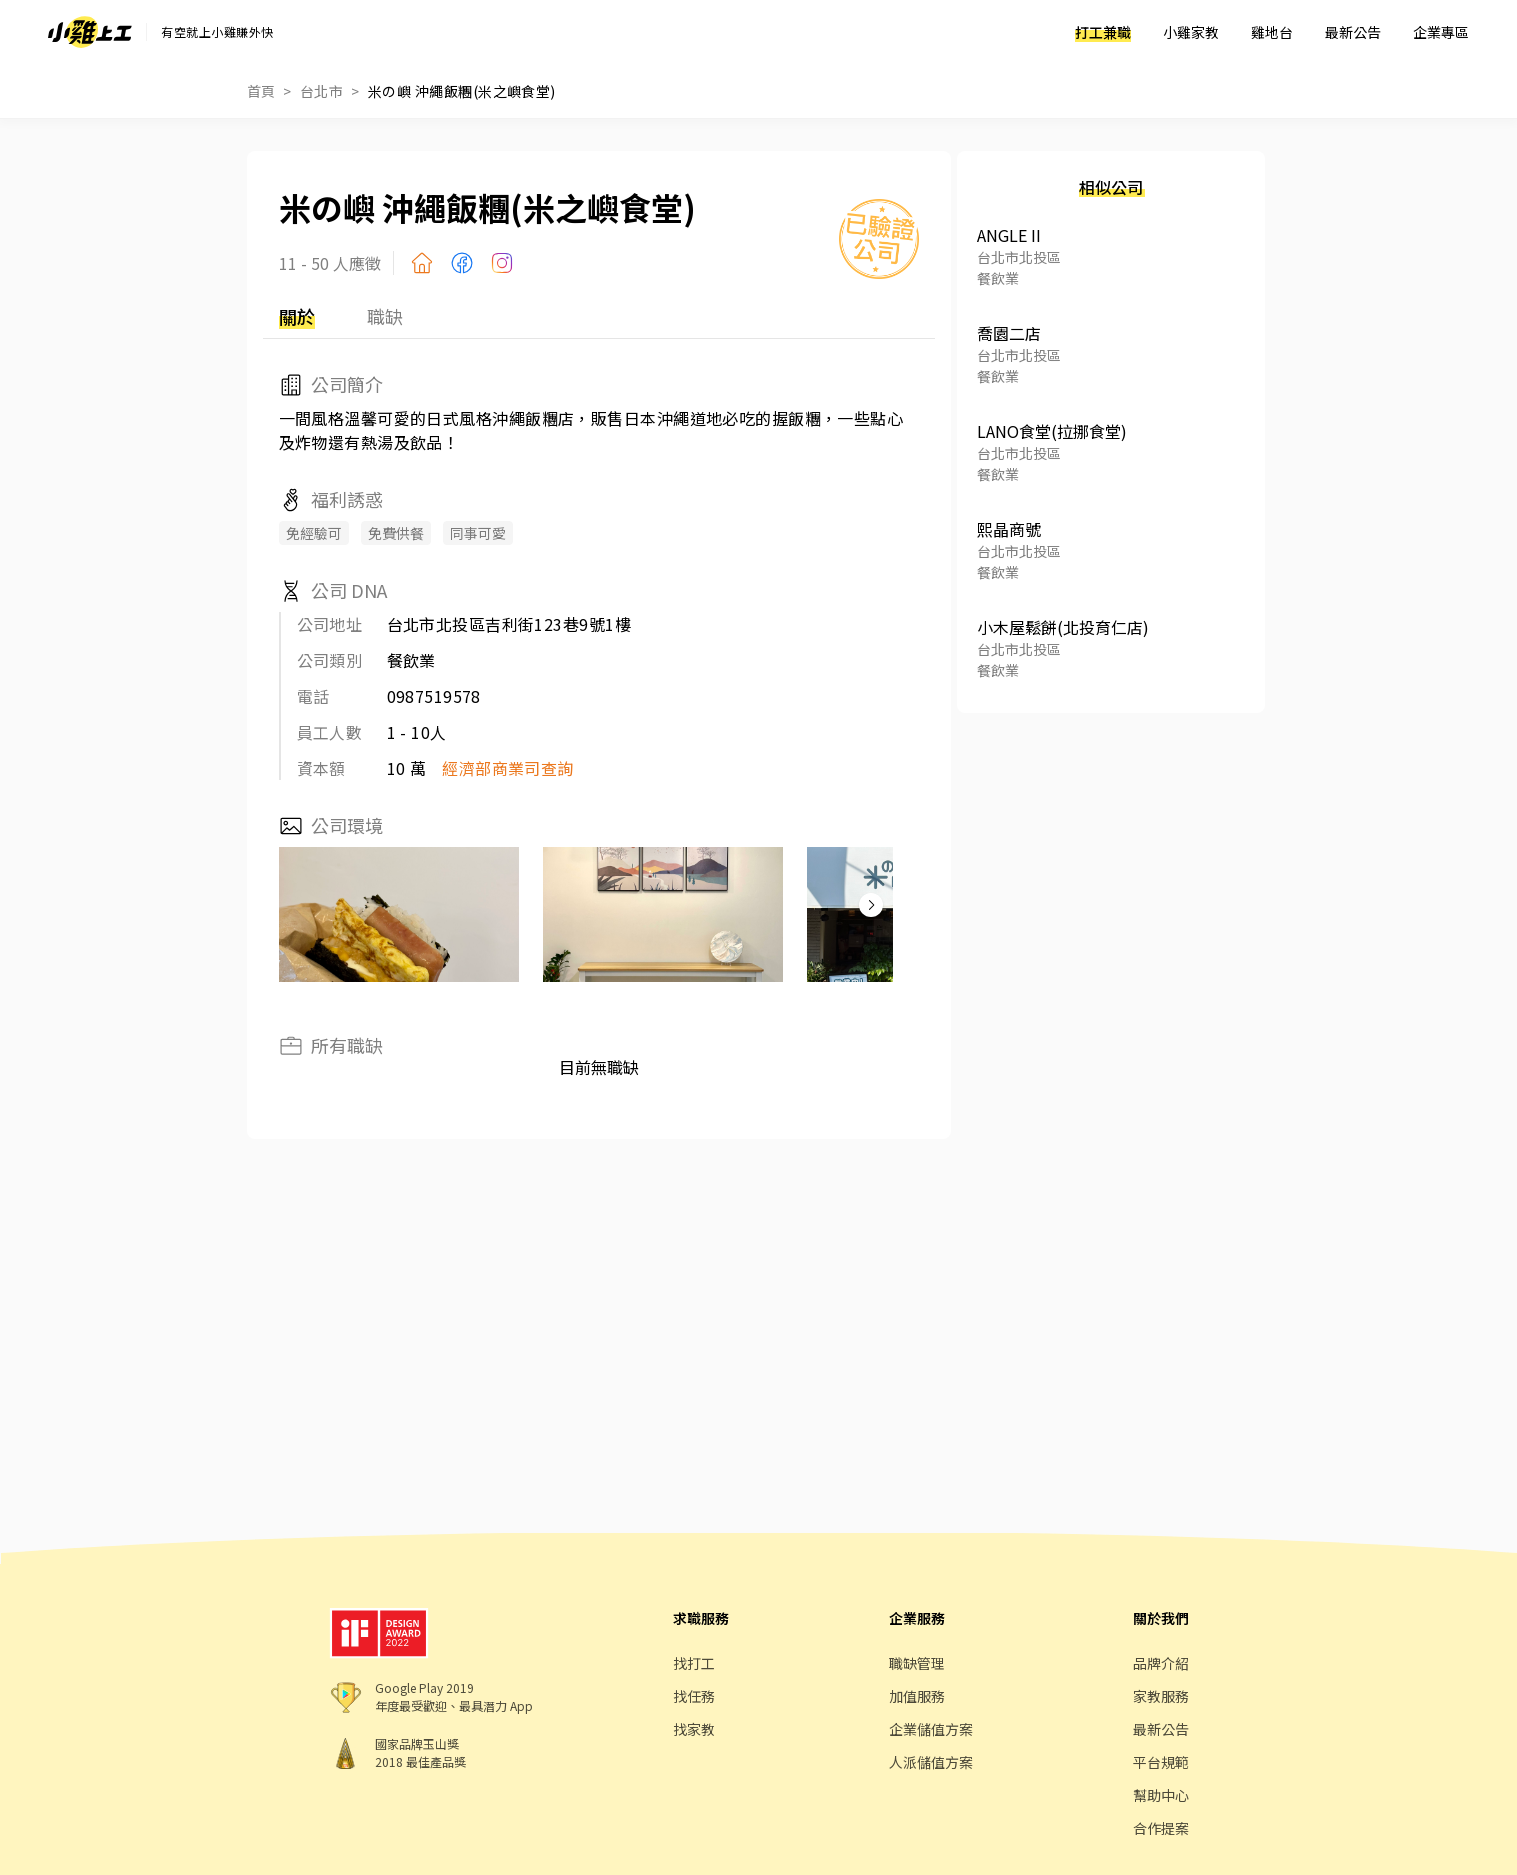  What do you see at coordinates (1191, 32) in the screenshot?
I see `小雞家教` at bounding box center [1191, 32].